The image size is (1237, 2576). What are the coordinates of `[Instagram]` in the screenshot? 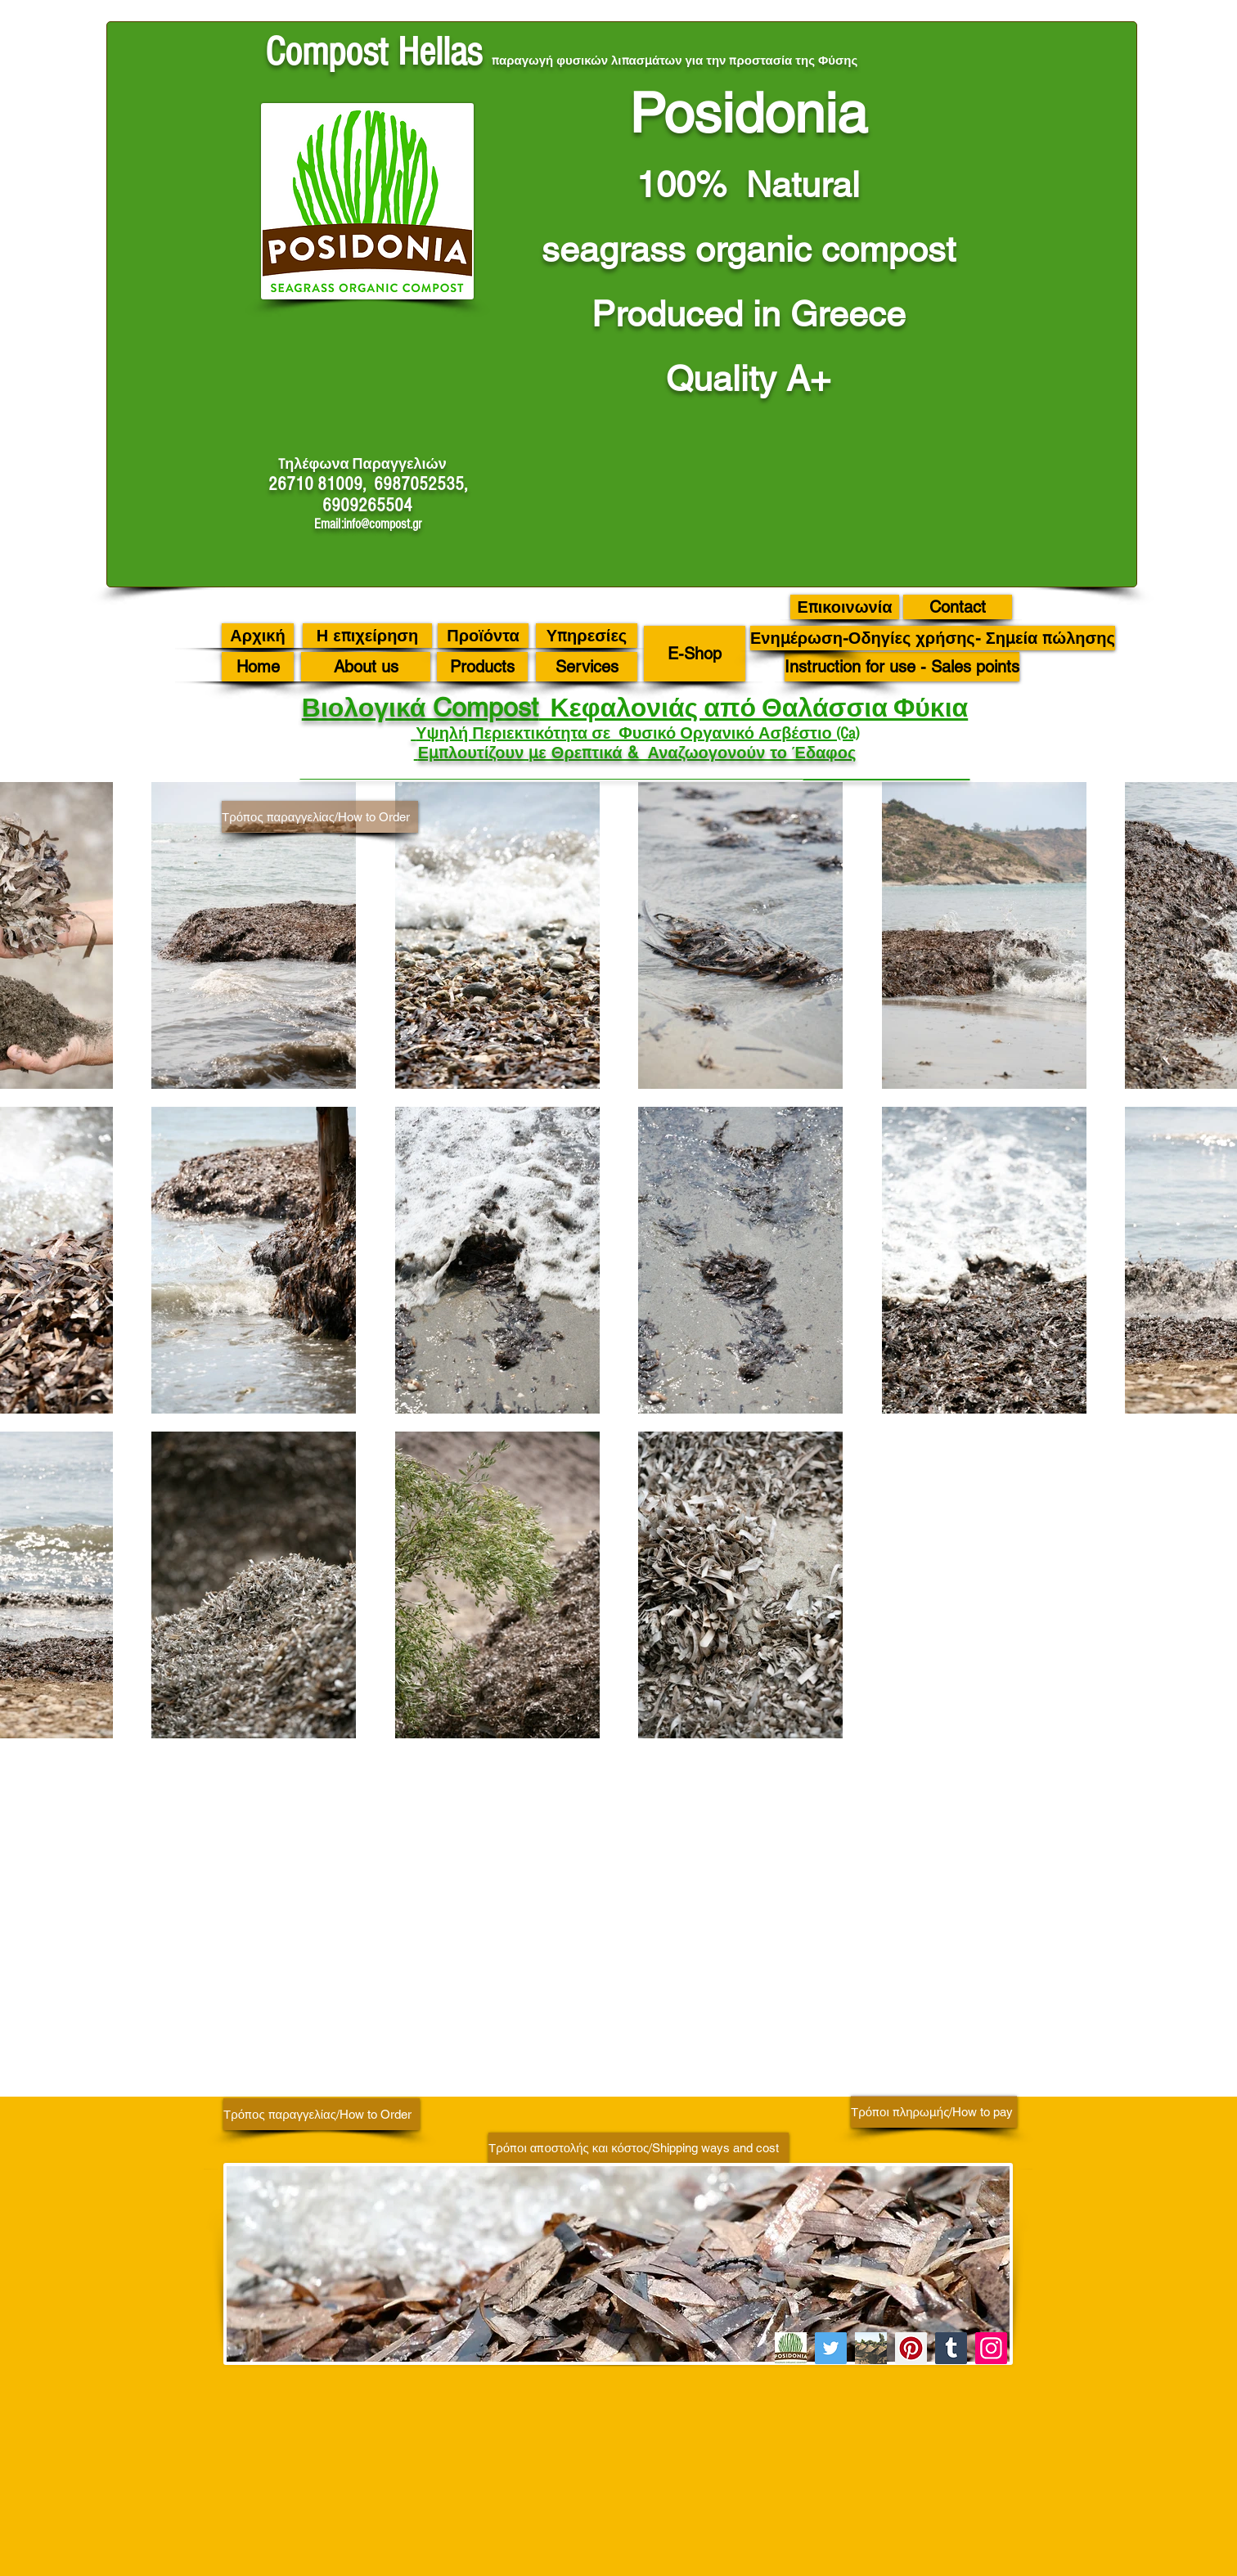 It's located at (991, 2348).